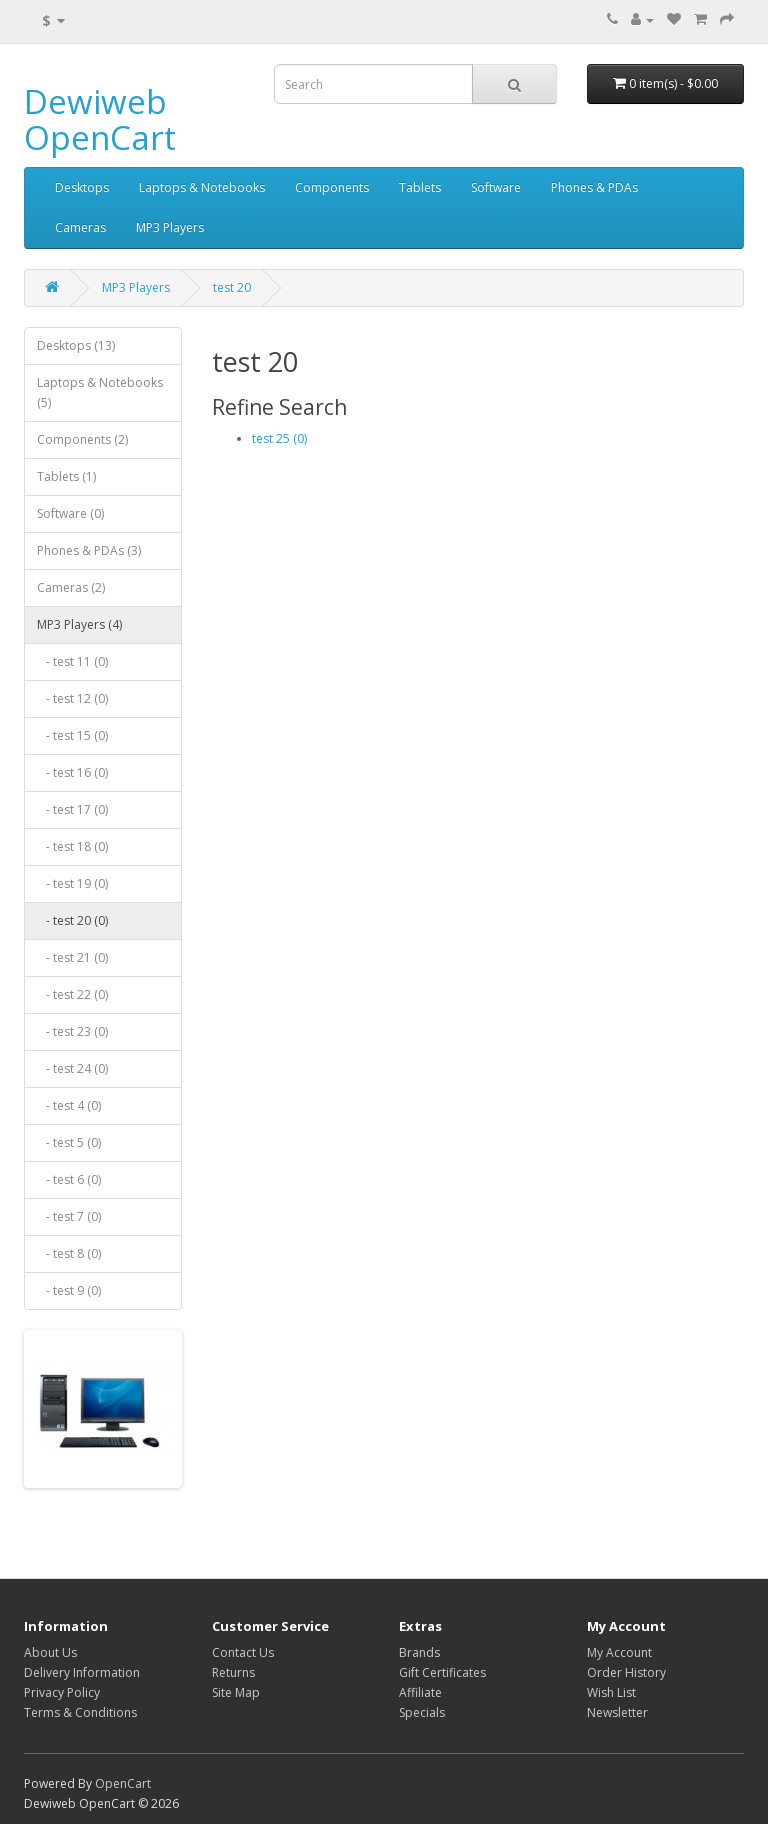  Describe the element at coordinates (62, 1692) in the screenshot. I see `Privacy Policy` at that location.